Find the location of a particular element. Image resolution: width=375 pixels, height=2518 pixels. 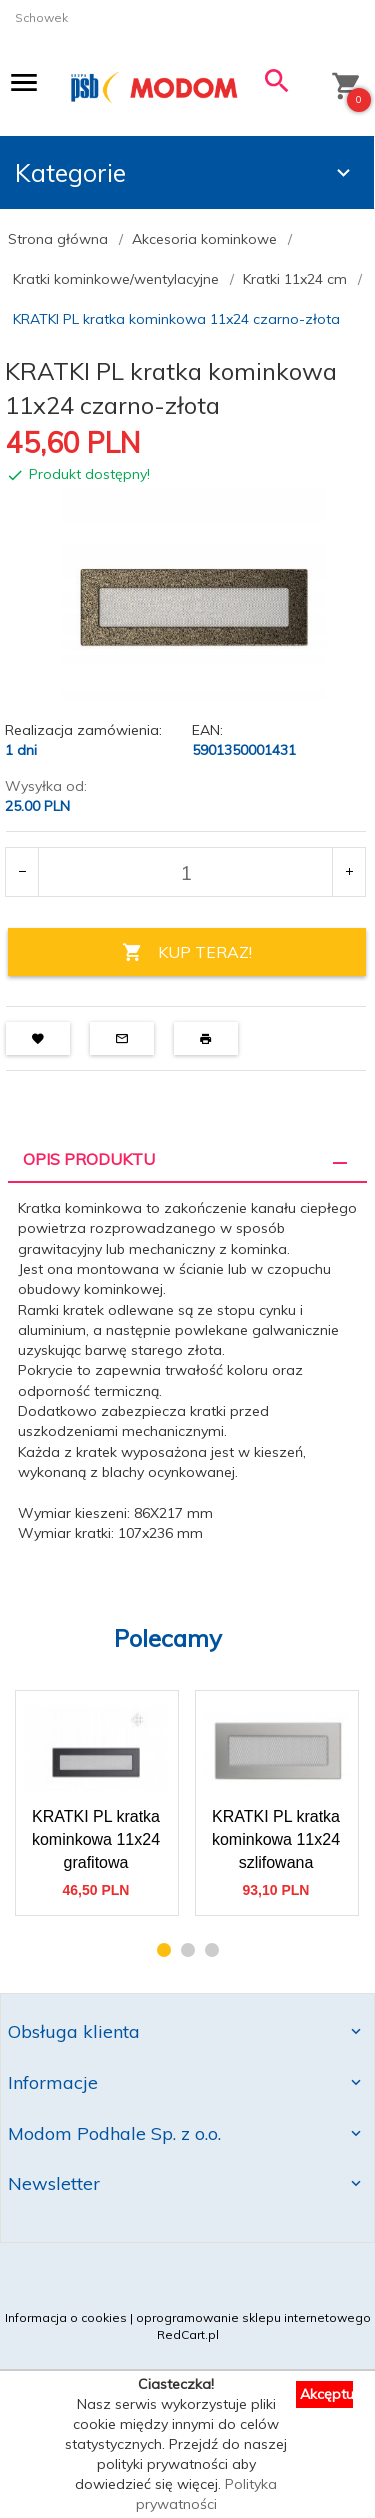

Informacja o cookies is located at coordinates (66, 2317).